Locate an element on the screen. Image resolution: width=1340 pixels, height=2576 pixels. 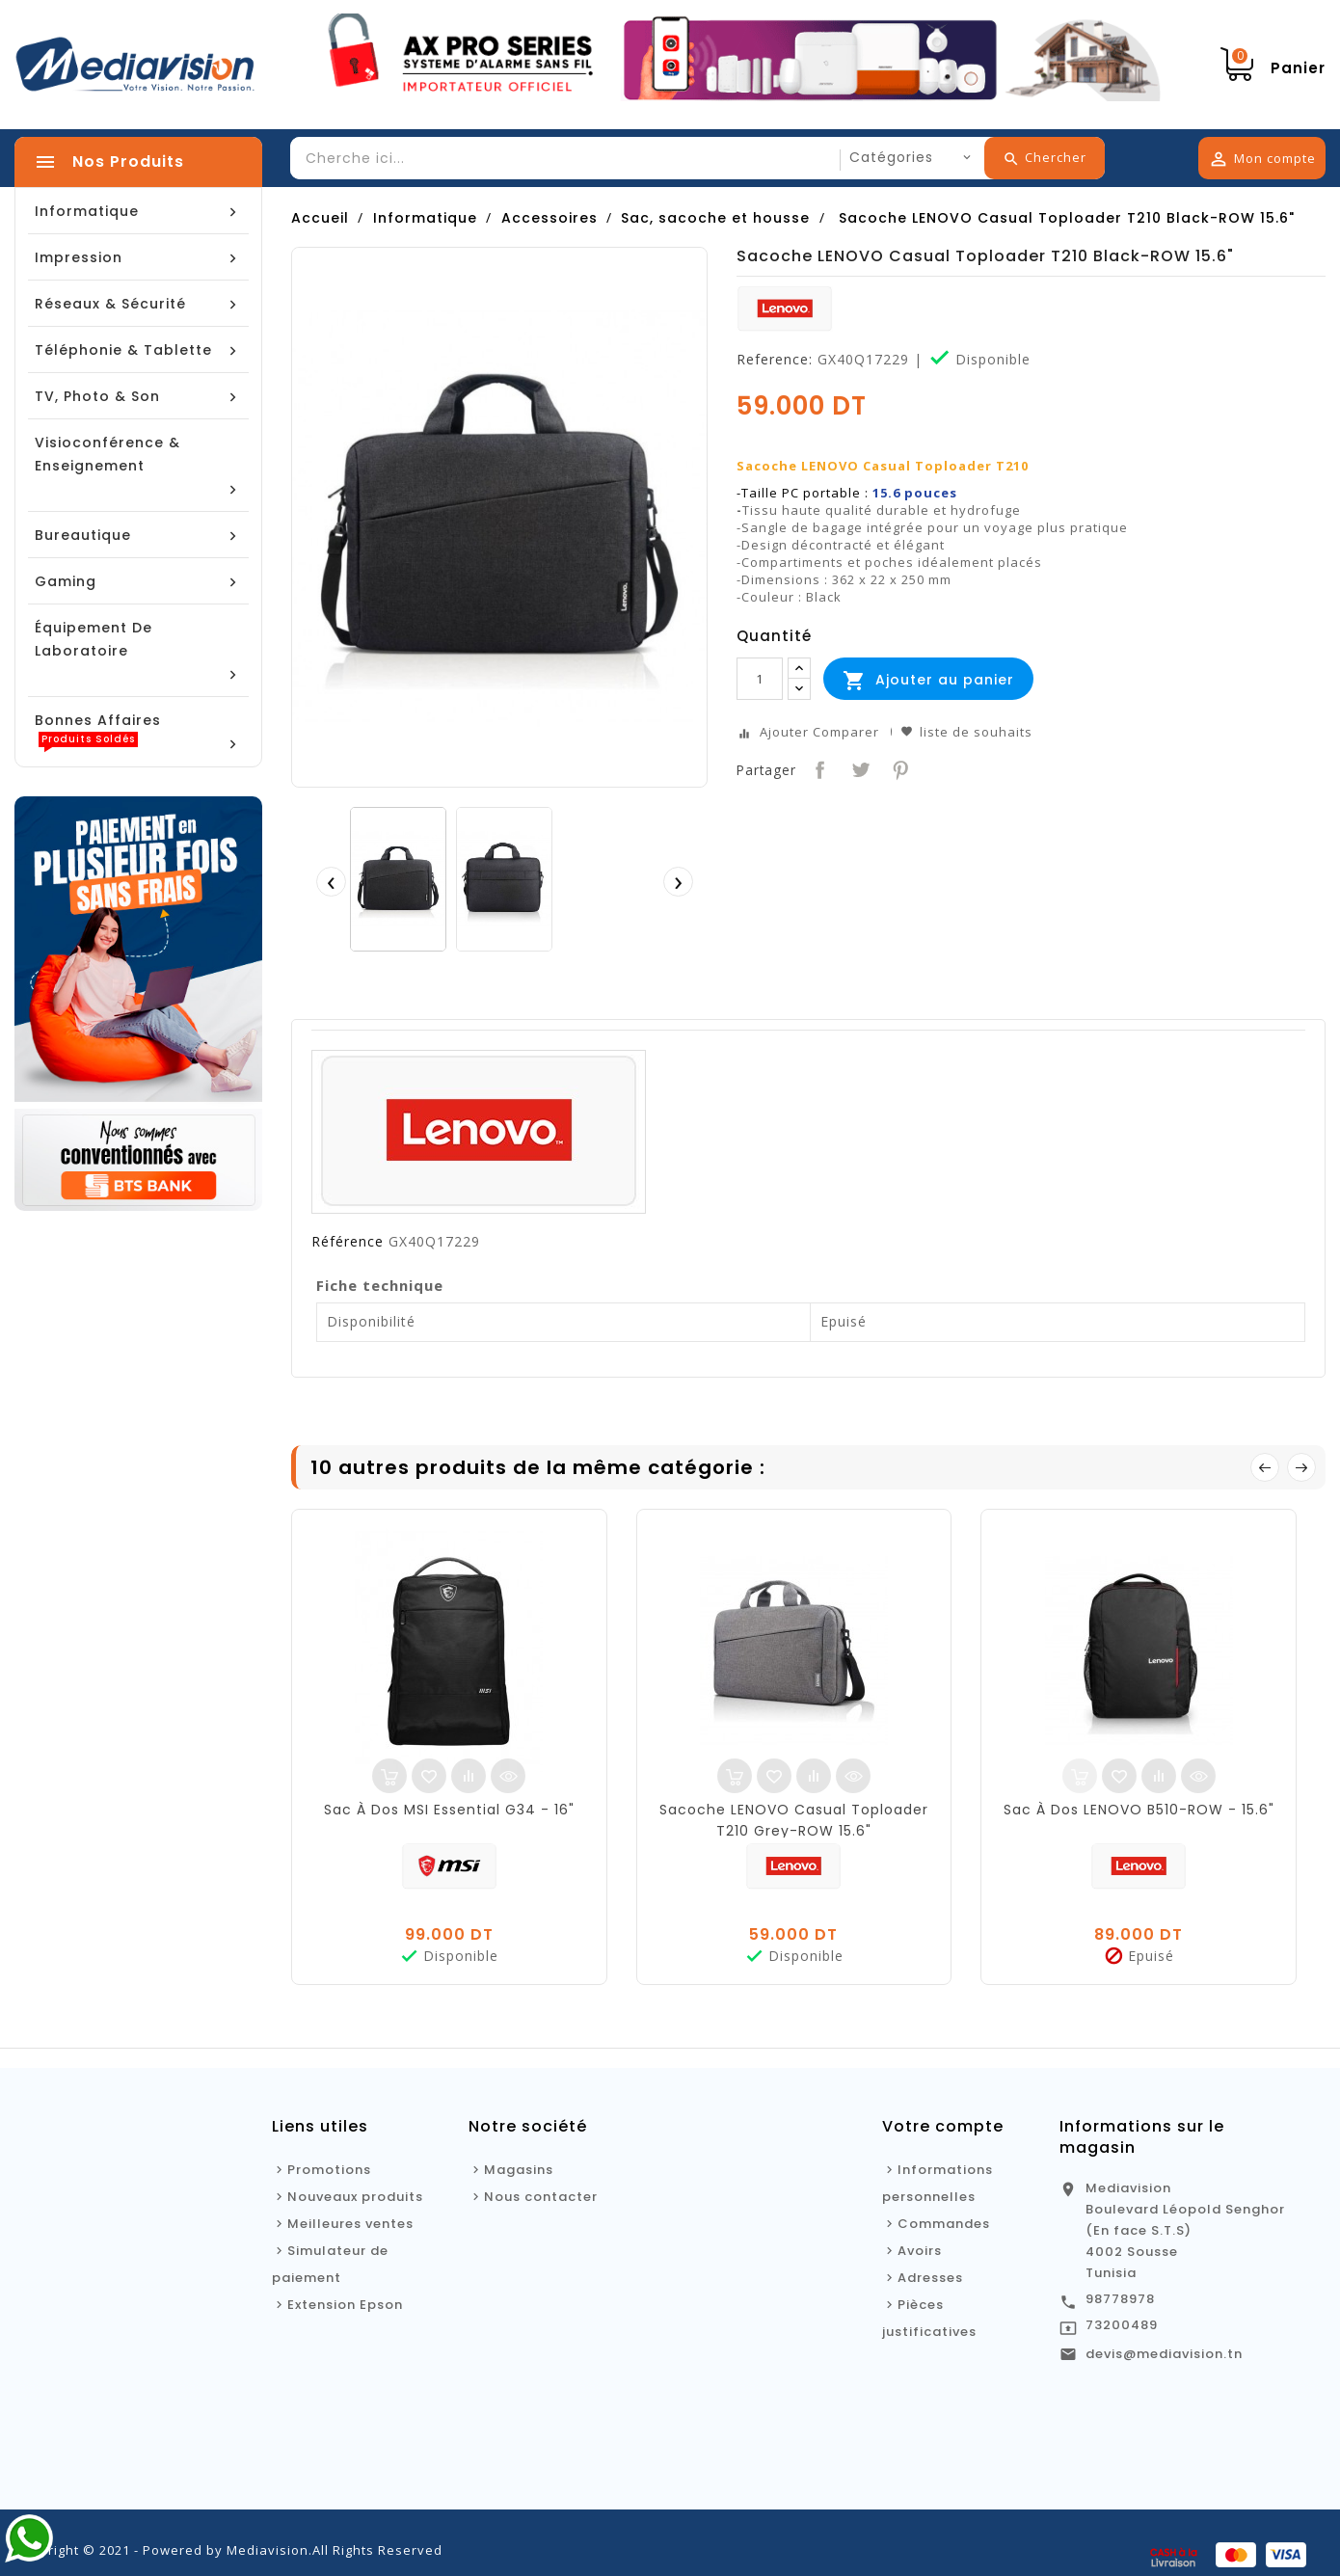
Nous contacter is located at coordinates (541, 2196).